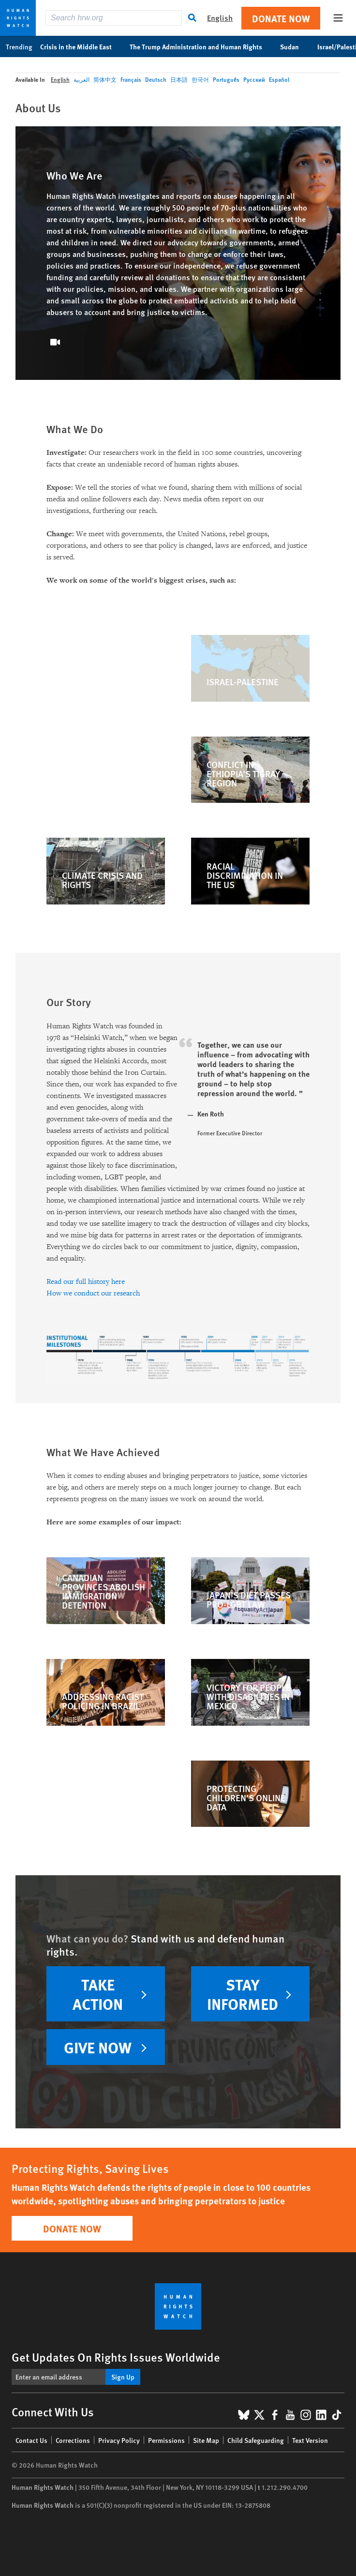  I want to click on 한국어, so click(200, 79).